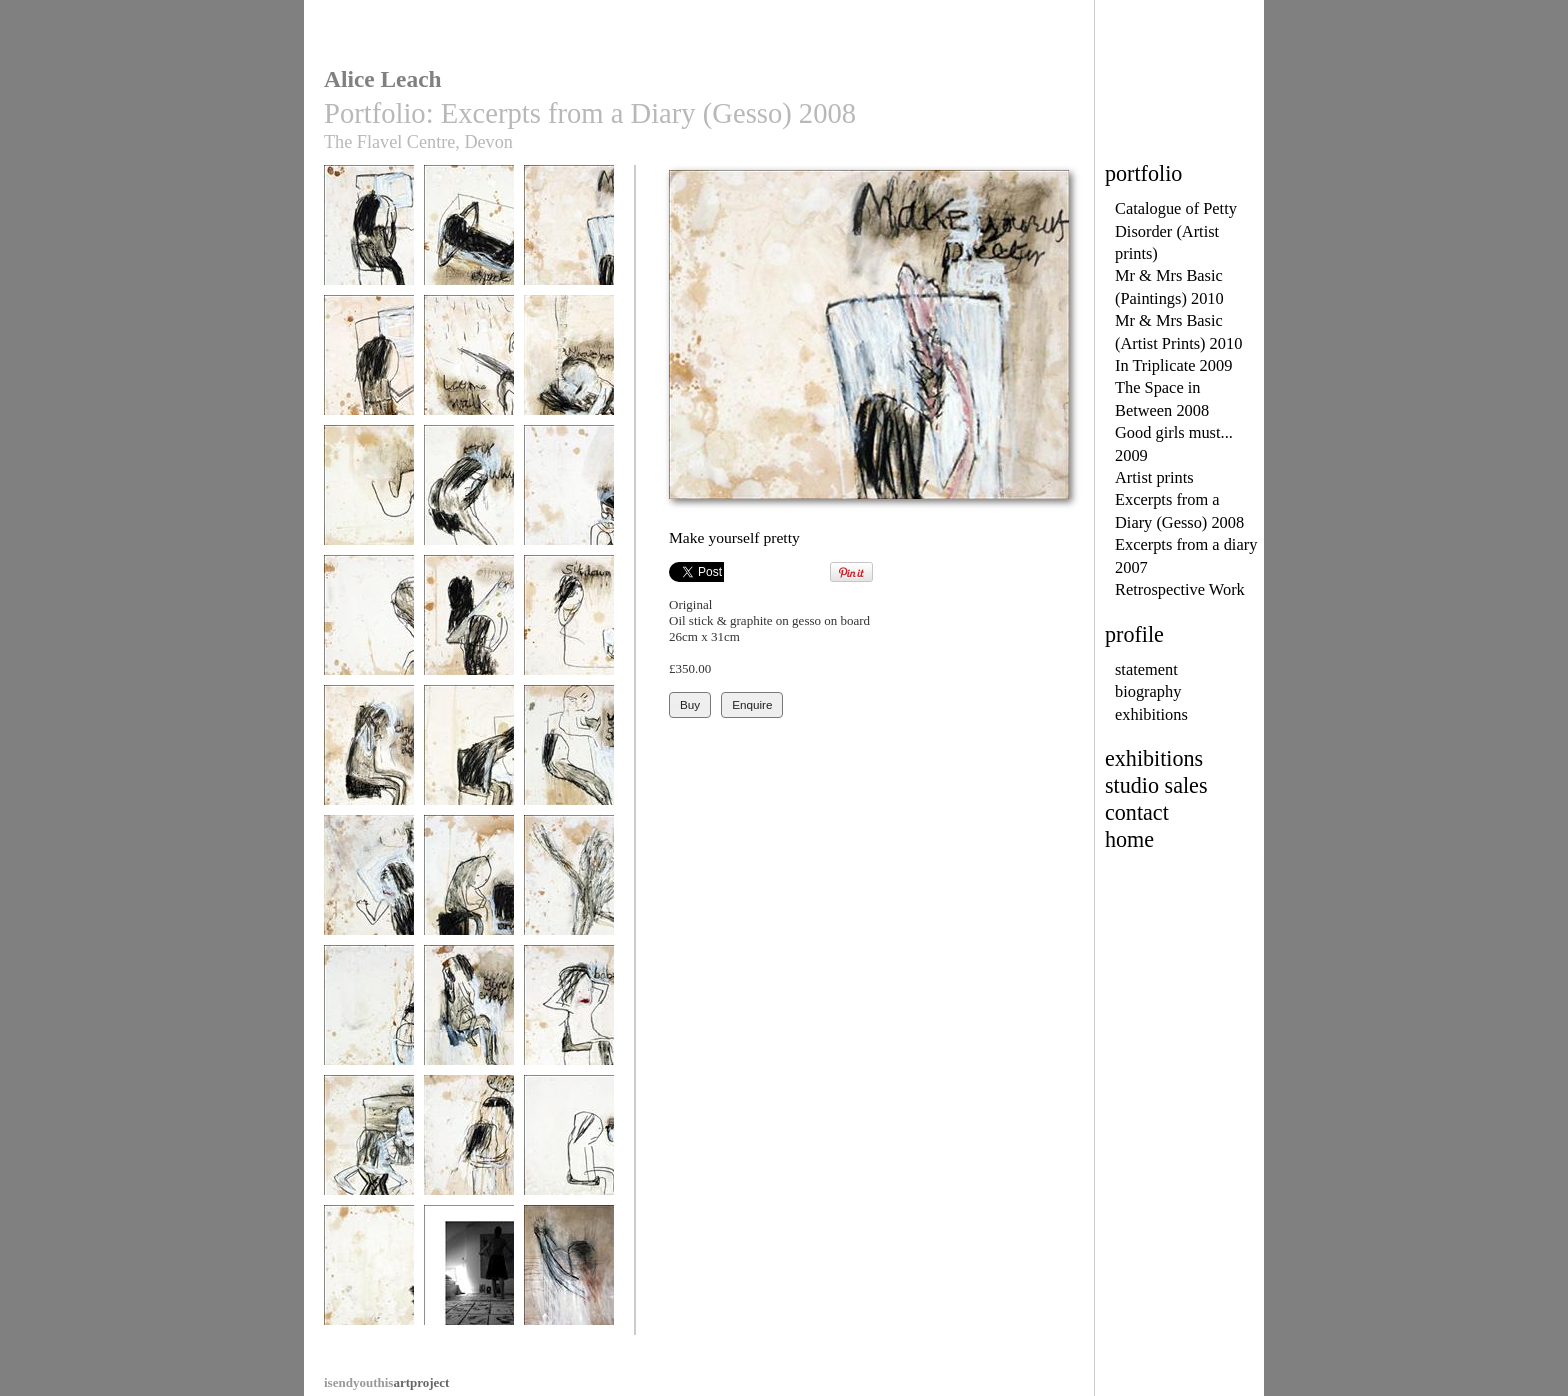 The height and width of the screenshot is (1396, 1568). What do you see at coordinates (469, 364) in the screenshot?
I see `Let me walk` at bounding box center [469, 364].